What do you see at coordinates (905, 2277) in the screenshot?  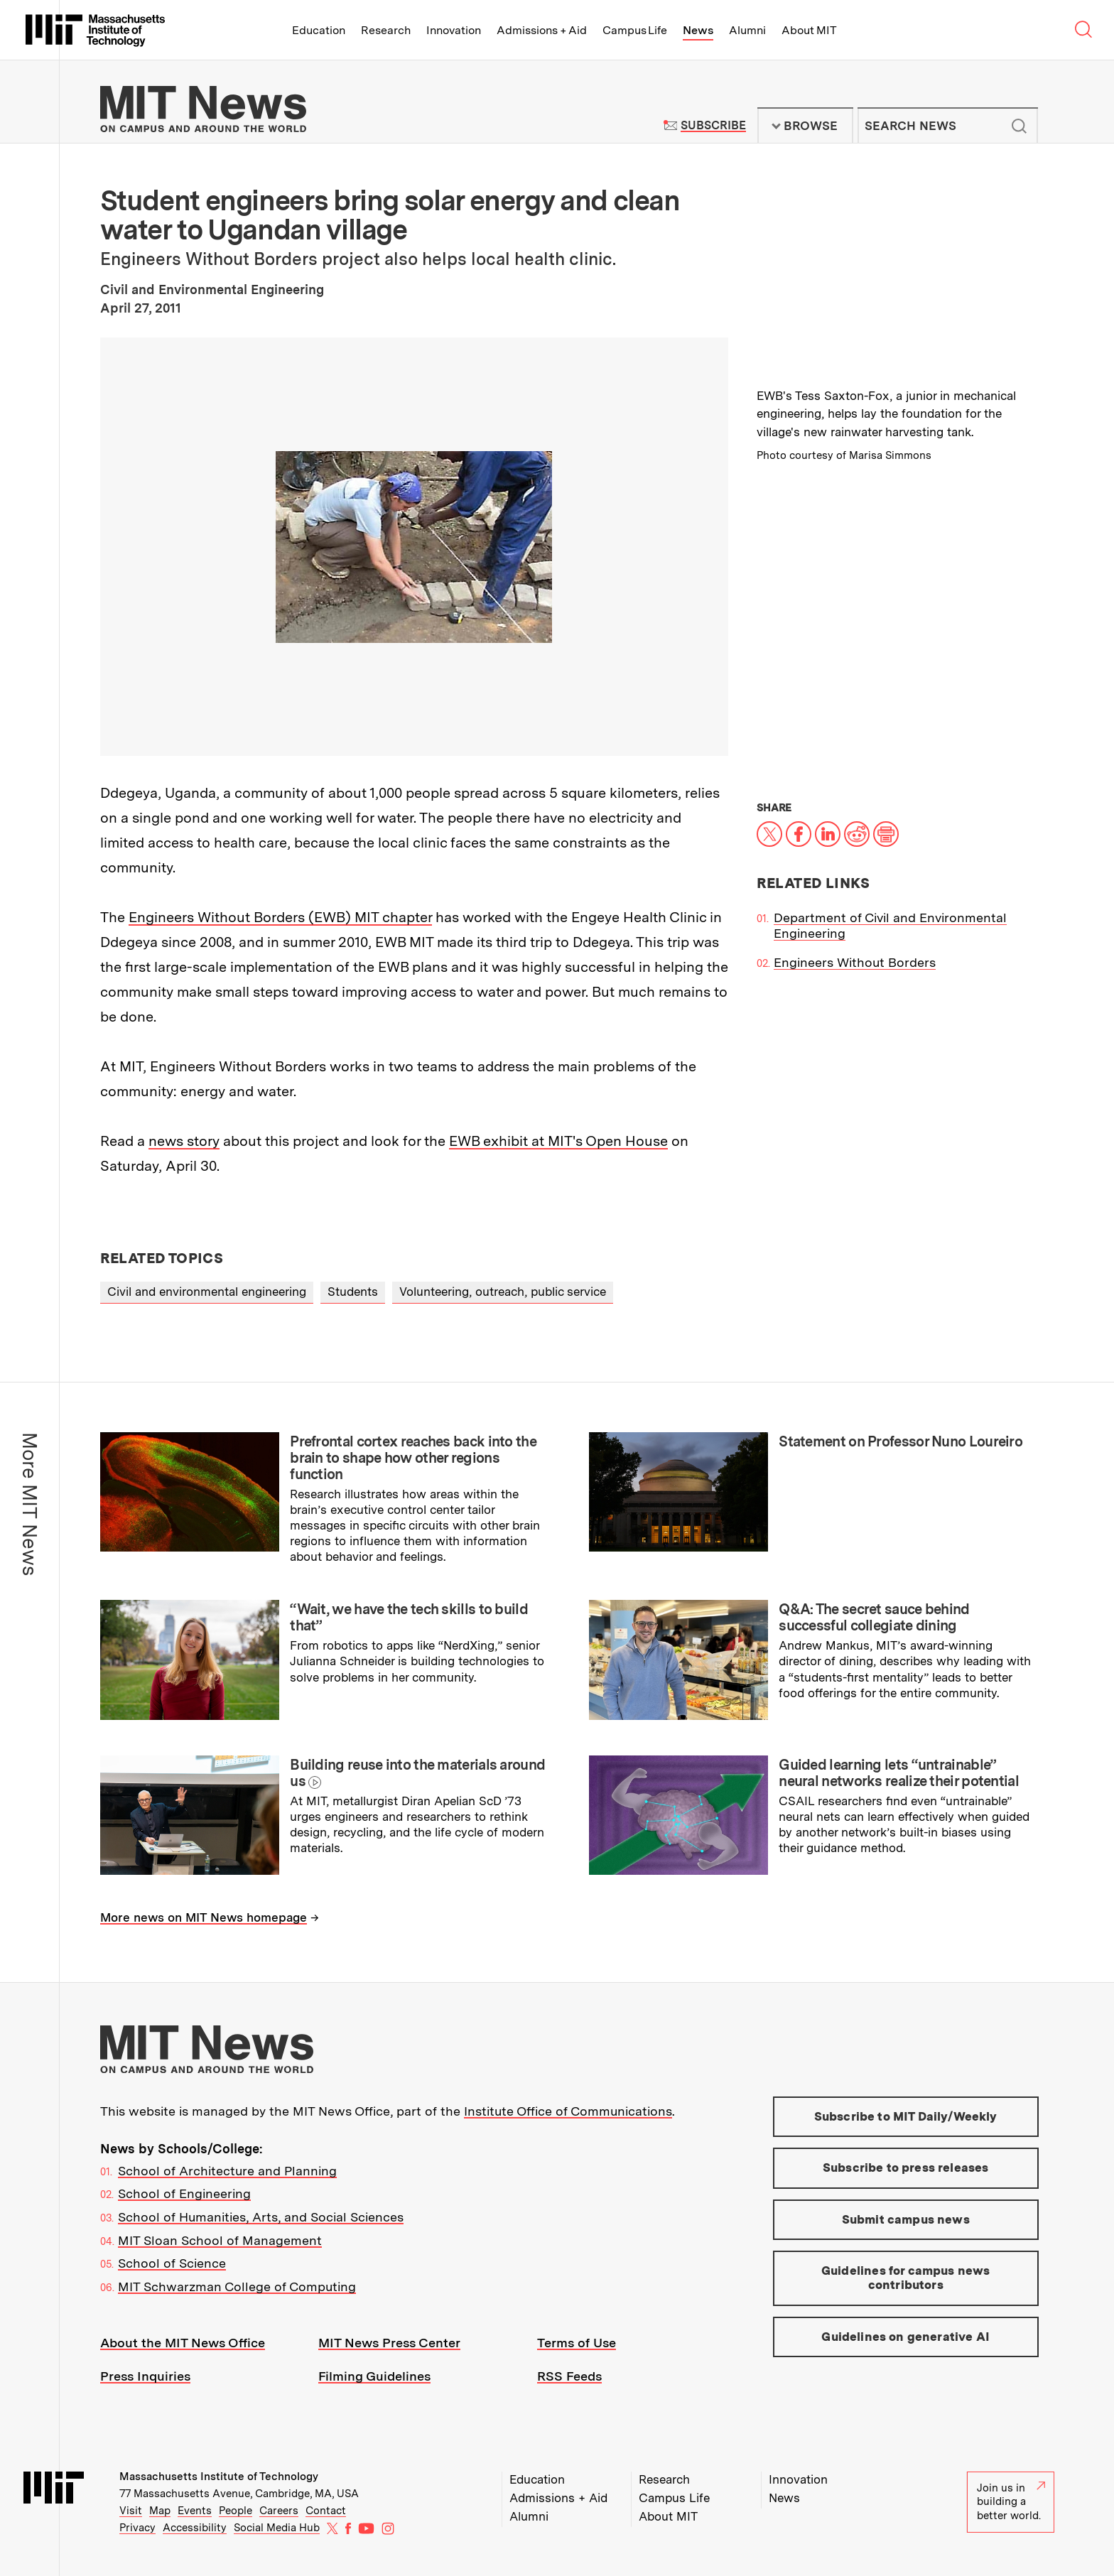 I see `Guidelines for campus news contributors` at bounding box center [905, 2277].